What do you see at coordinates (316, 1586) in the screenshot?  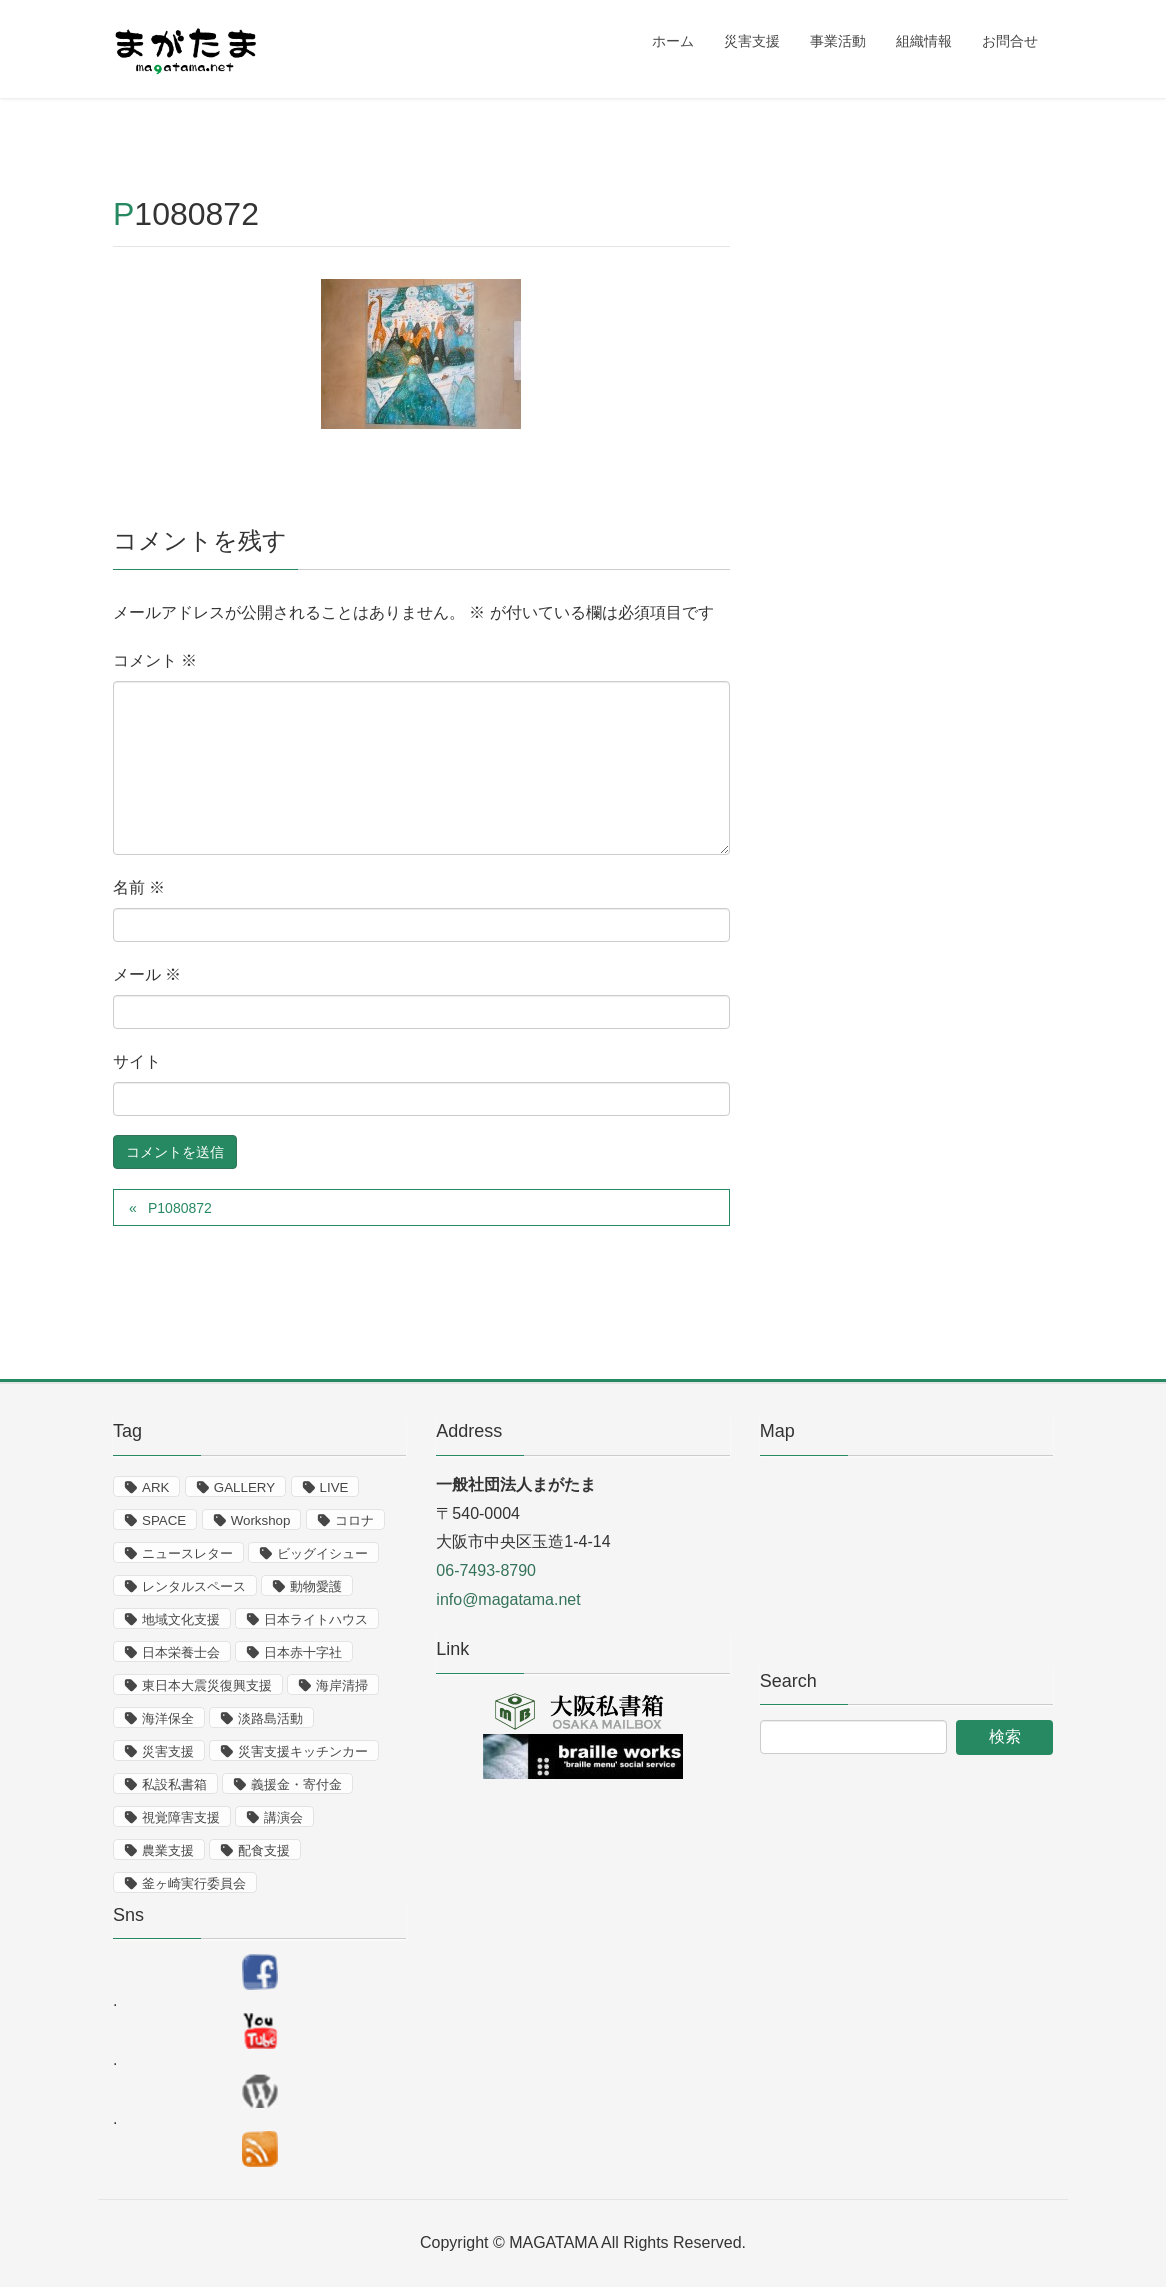 I see `動物愛護` at bounding box center [316, 1586].